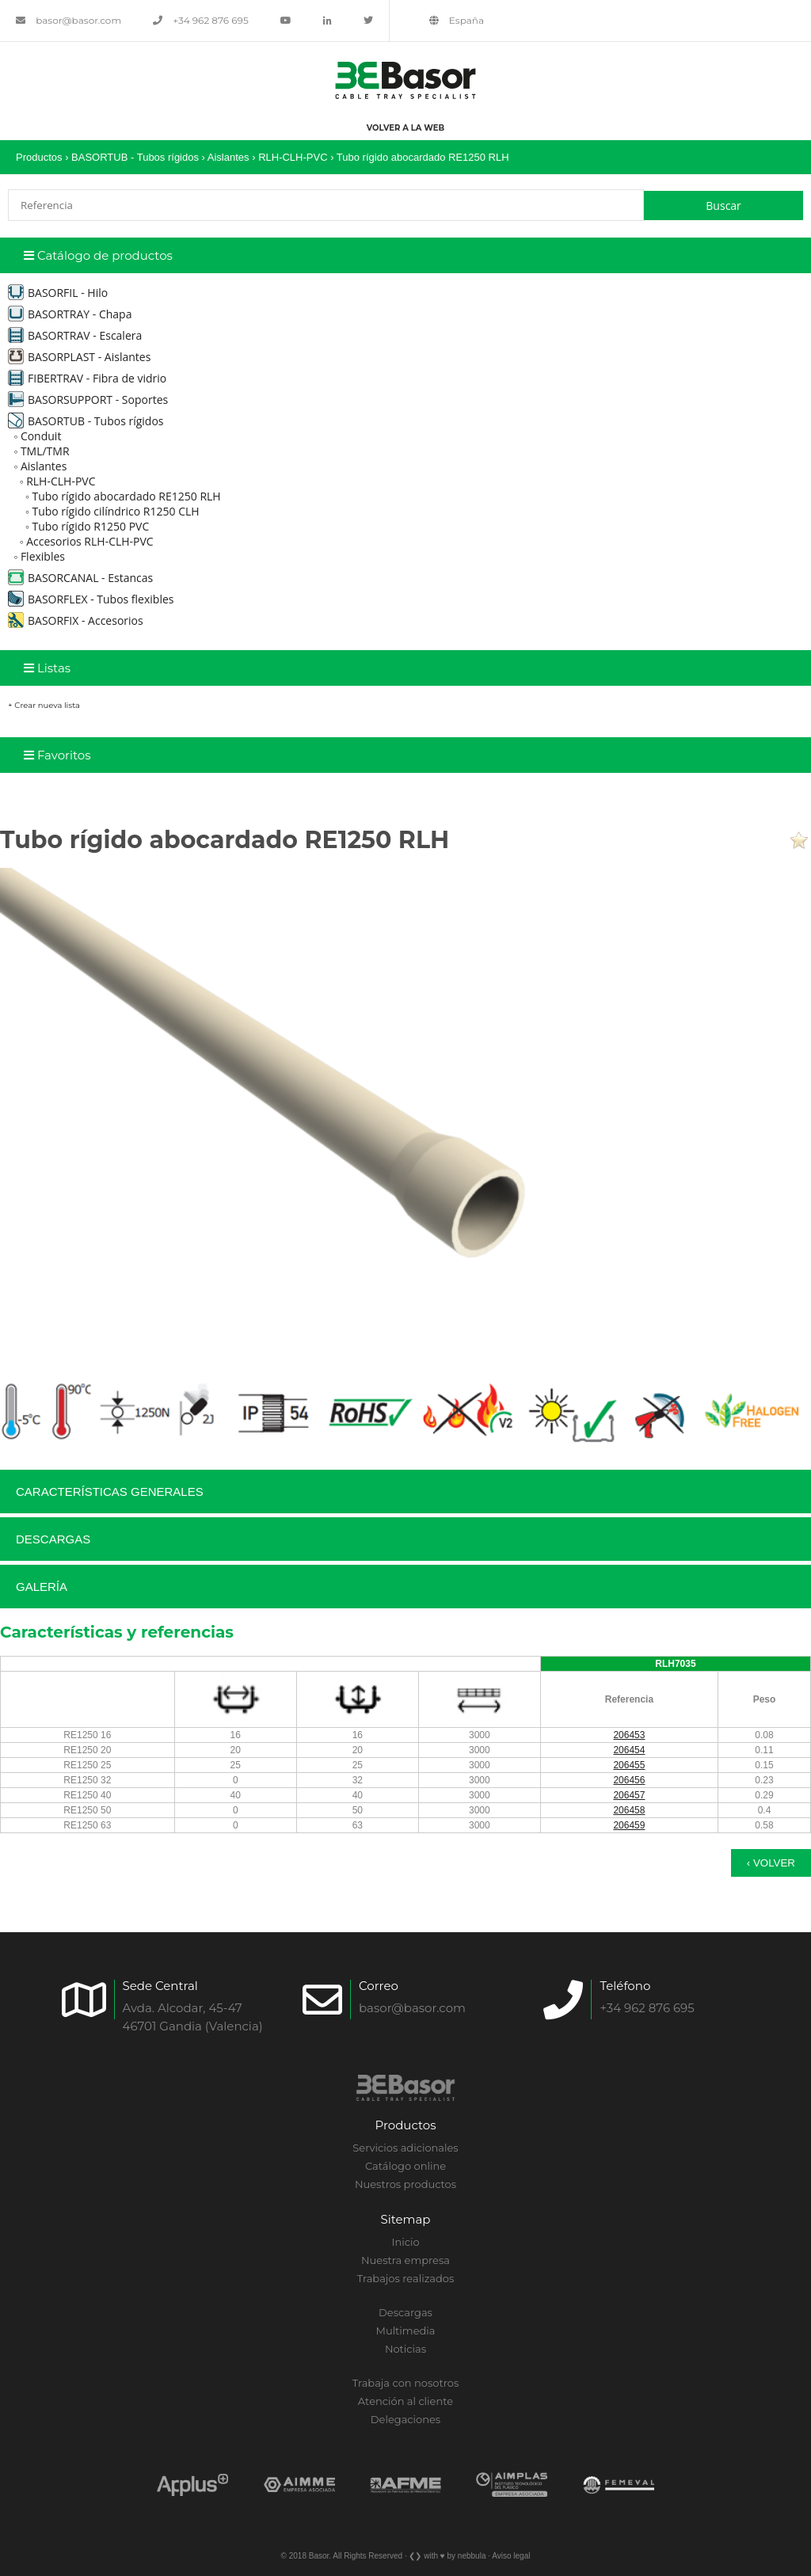 The image size is (811, 2576). What do you see at coordinates (87, 378) in the screenshot?
I see `FIBERTRAV - Fibra de vidrio` at bounding box center [87, 378].